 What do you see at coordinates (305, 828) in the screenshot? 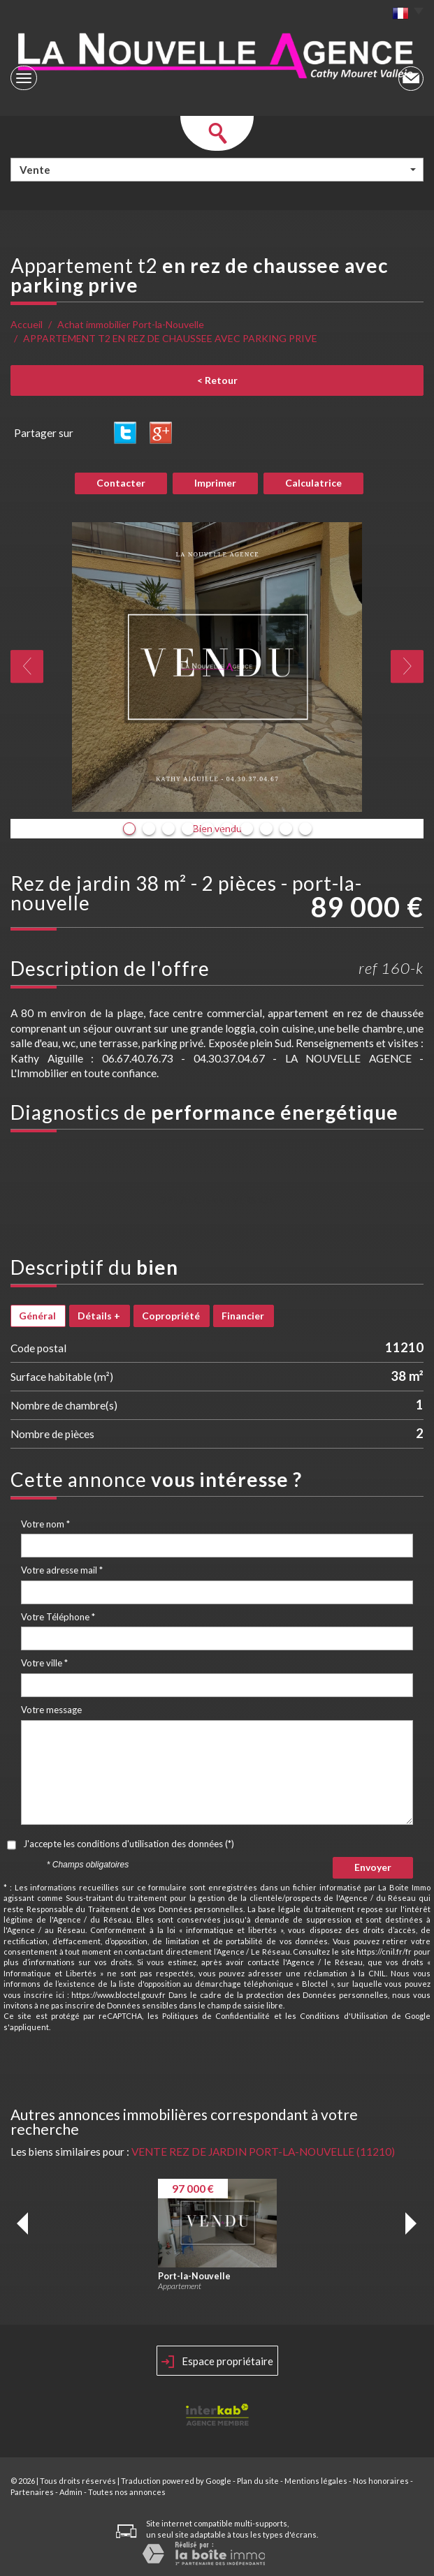
I see `10` at bounding box center [305, 828].